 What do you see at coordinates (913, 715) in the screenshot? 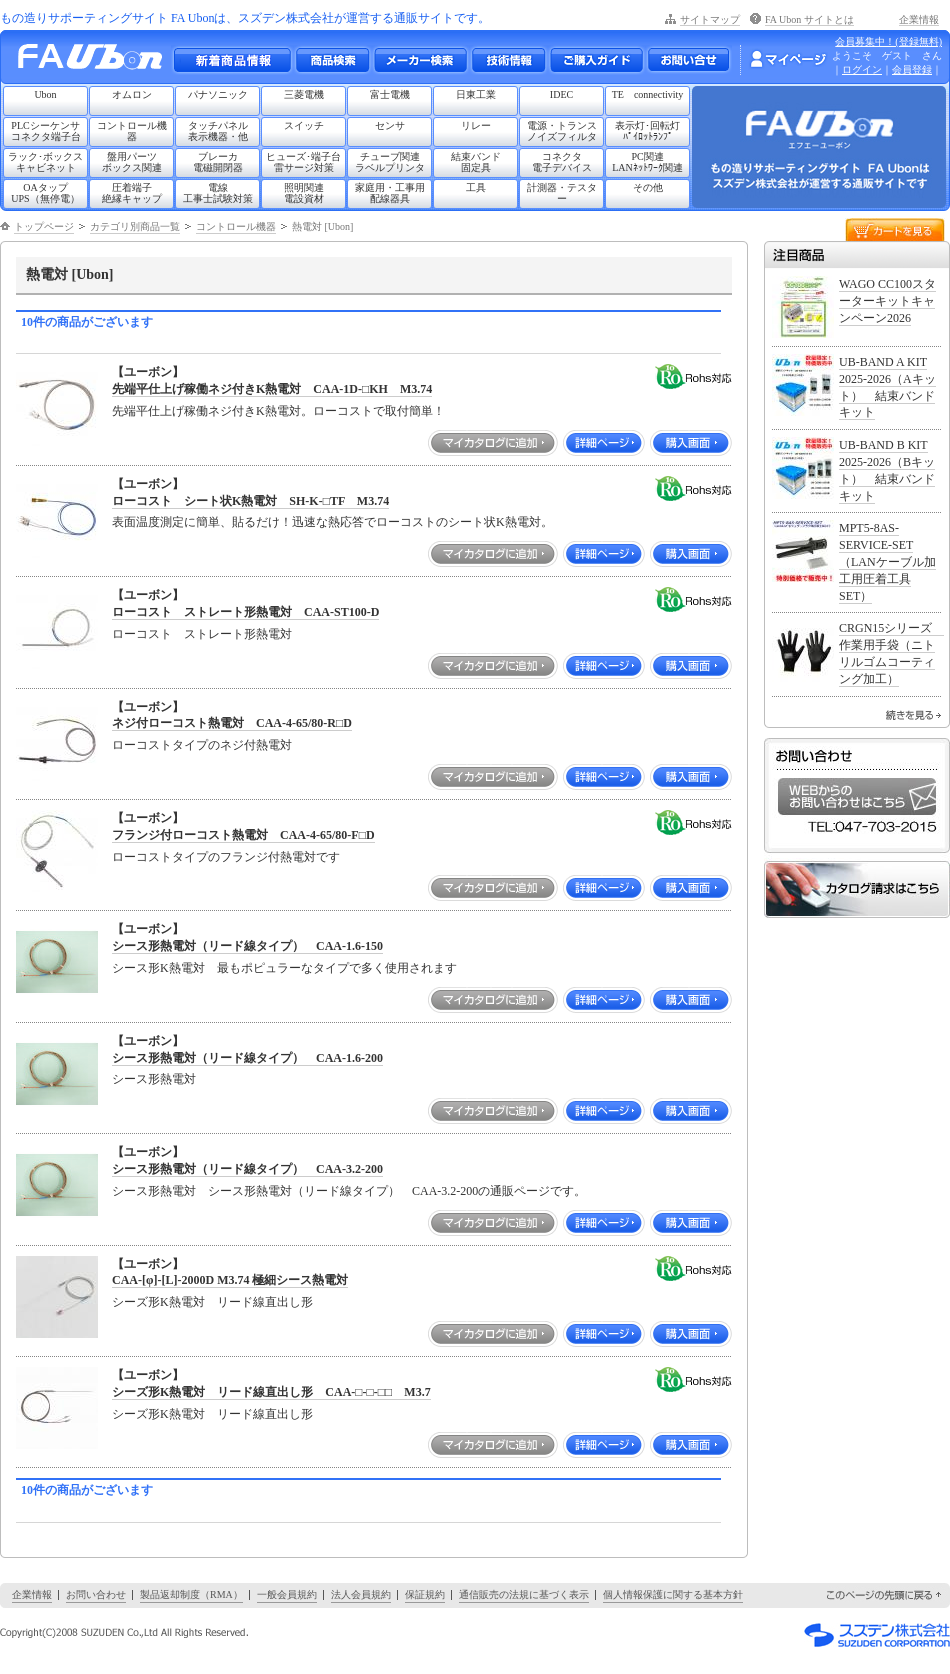
I see `続きを見る` at bounding box center [913, 715].